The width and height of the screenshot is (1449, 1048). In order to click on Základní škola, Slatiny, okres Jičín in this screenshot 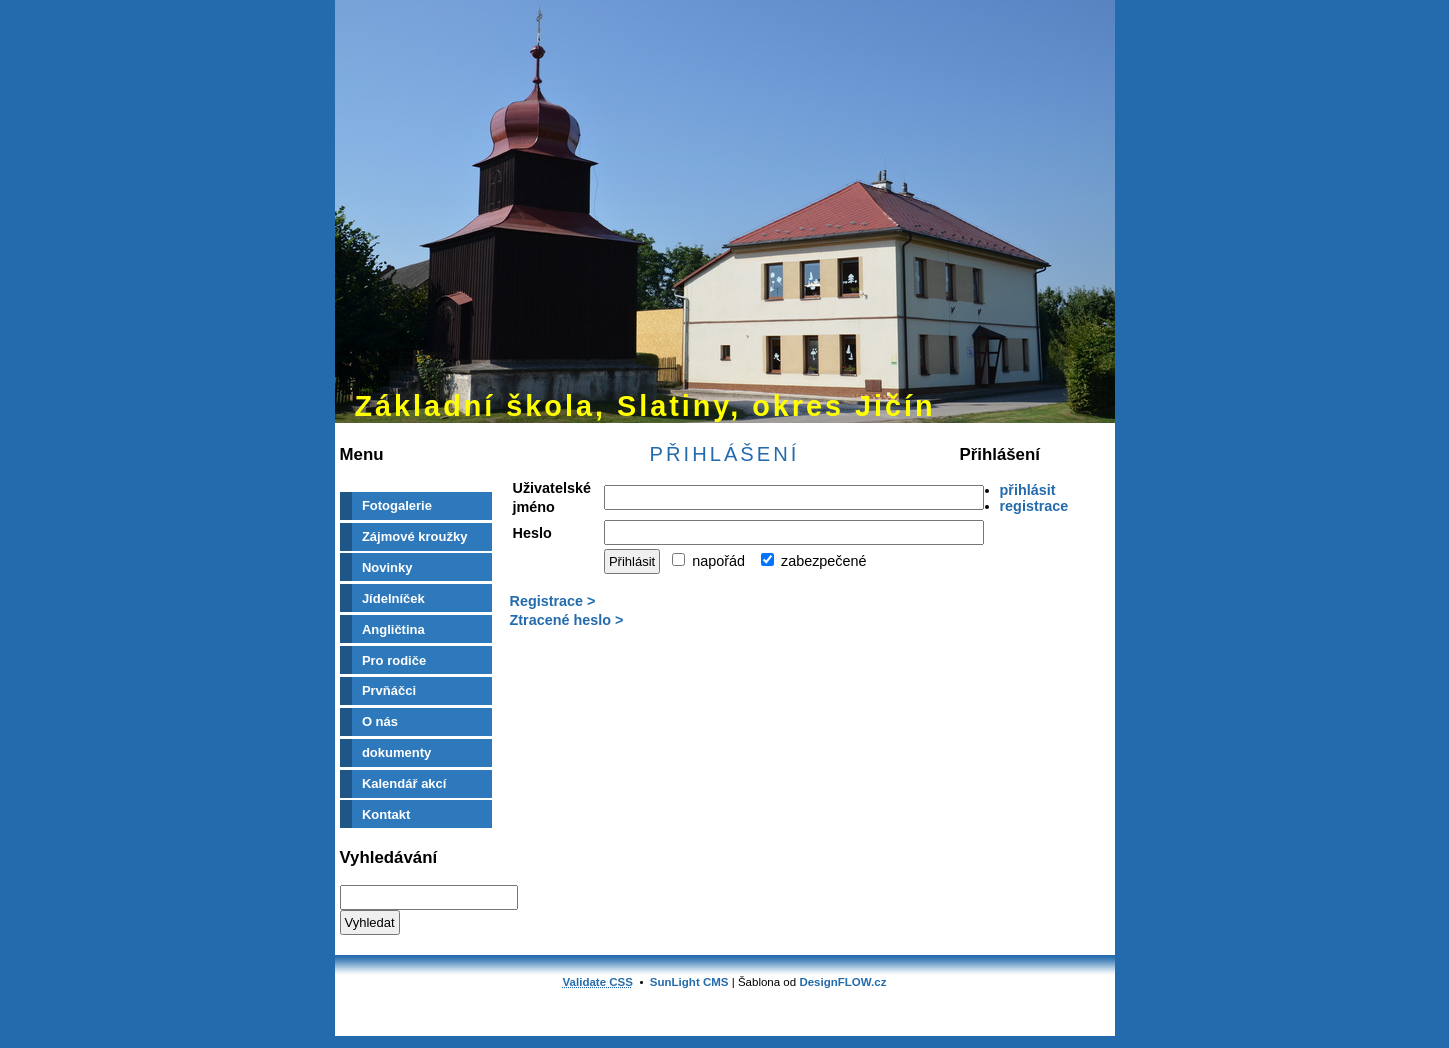, I will do `click(645, 406)`.